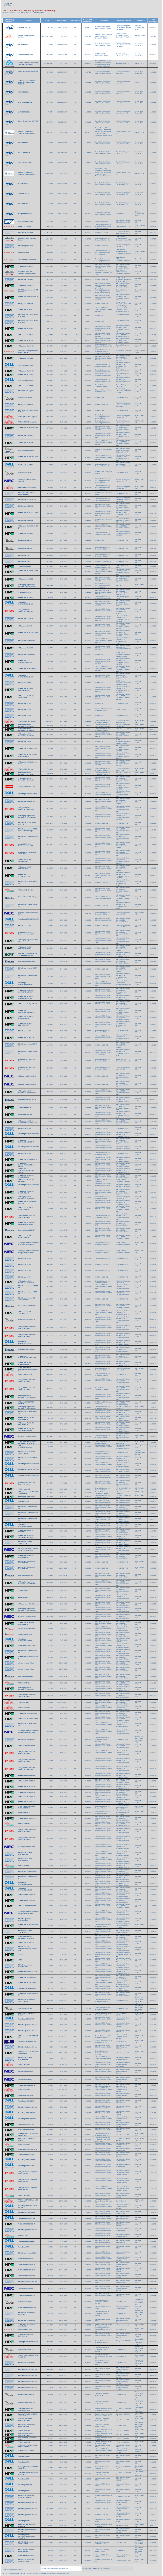 Image resolution: width=163 pixels, height=2576 pixels. Describe the element at coordinates (27, 1797) in the screenshot. I see `HP ProLiant ML350G3-1P` at that location.